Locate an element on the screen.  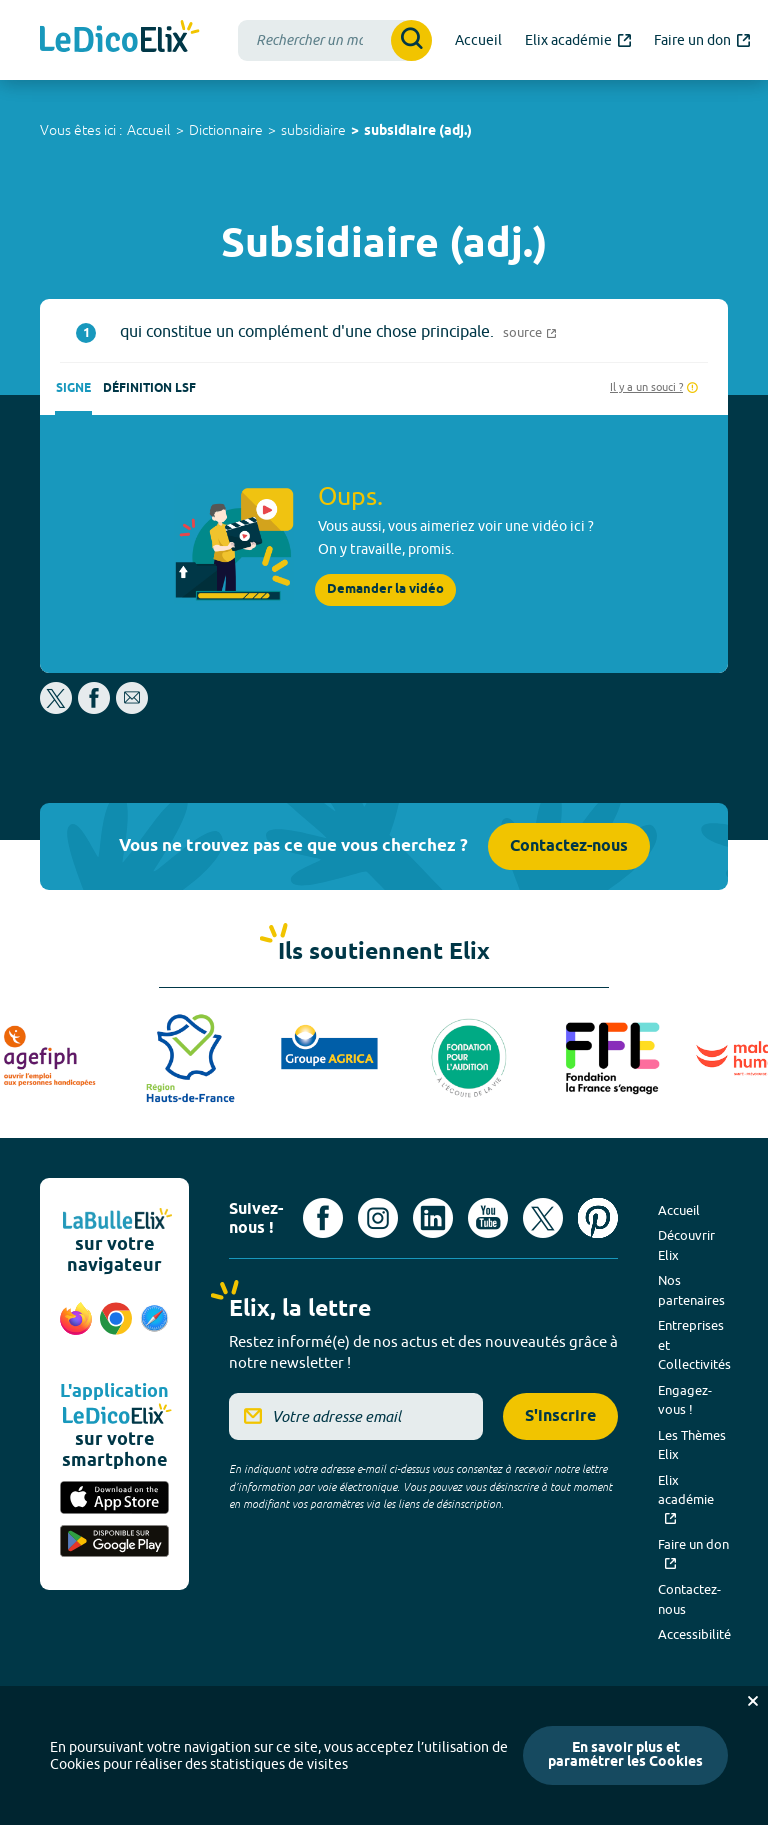
Demander la vidéo is located at coordinates (385, 589).